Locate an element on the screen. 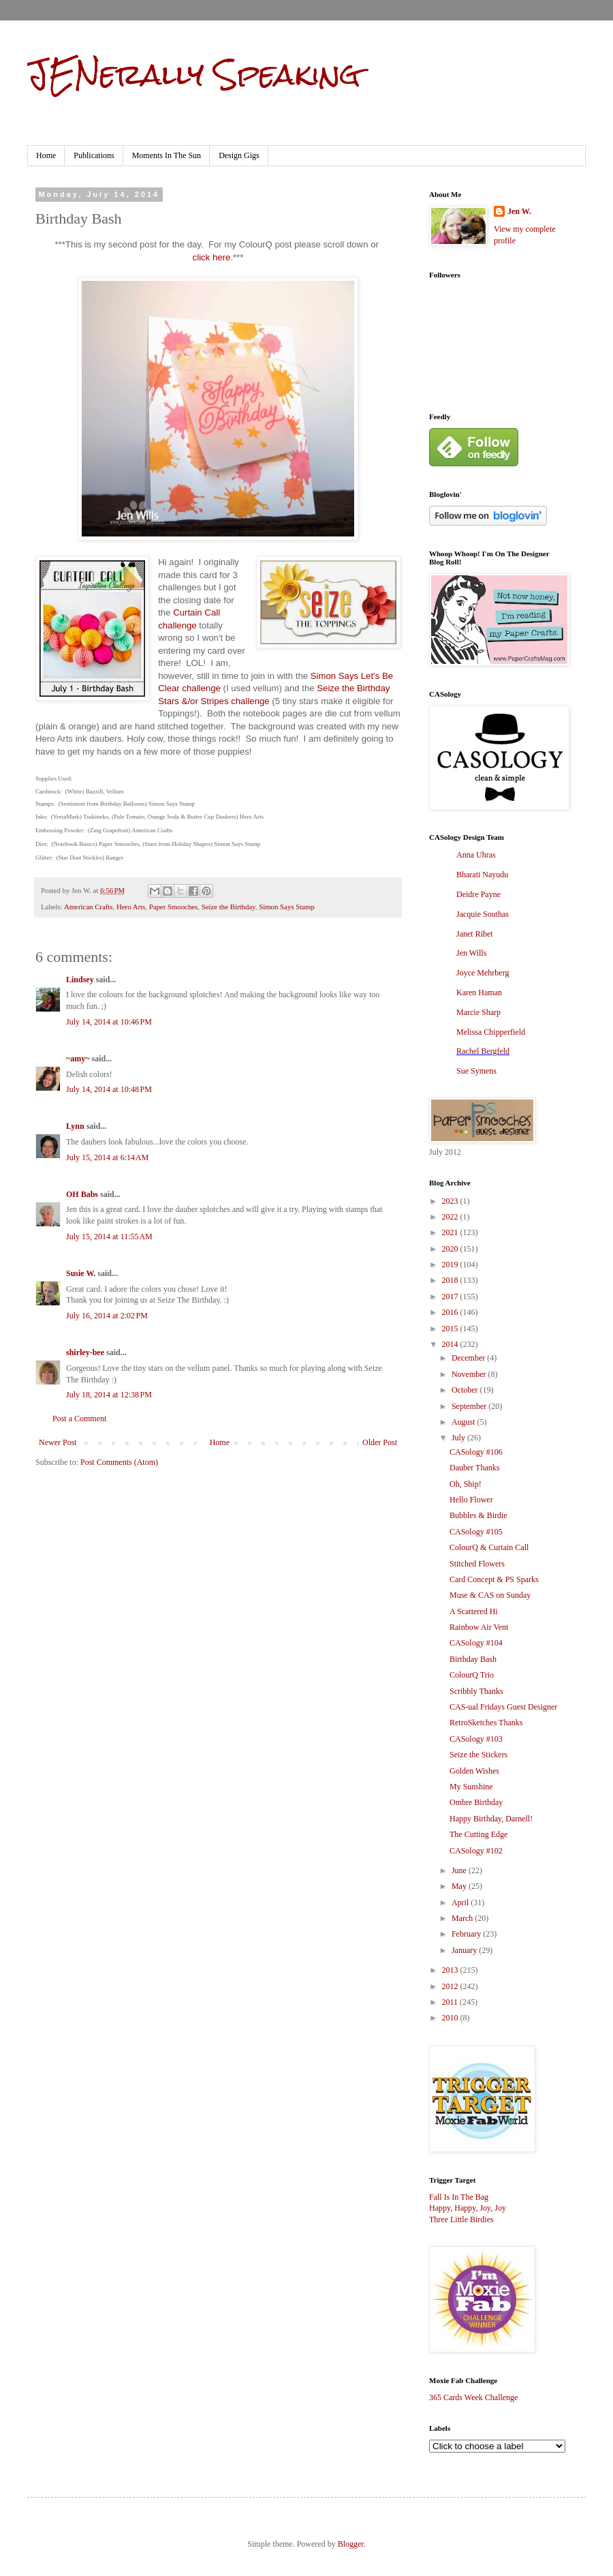 This screenshot has width=613, height=2576. CASology #106 is located at coordinates (476, 1452).